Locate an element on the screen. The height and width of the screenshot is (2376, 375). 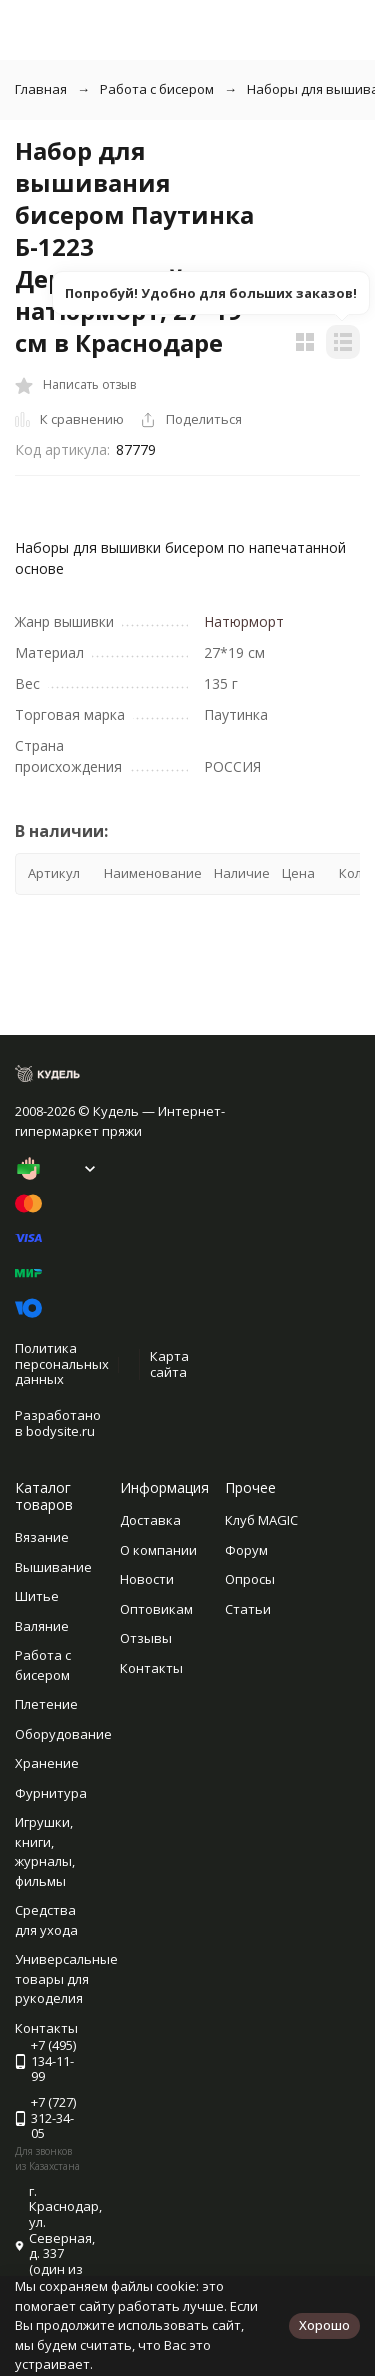
О компании is located at coordinates (158, 1550).